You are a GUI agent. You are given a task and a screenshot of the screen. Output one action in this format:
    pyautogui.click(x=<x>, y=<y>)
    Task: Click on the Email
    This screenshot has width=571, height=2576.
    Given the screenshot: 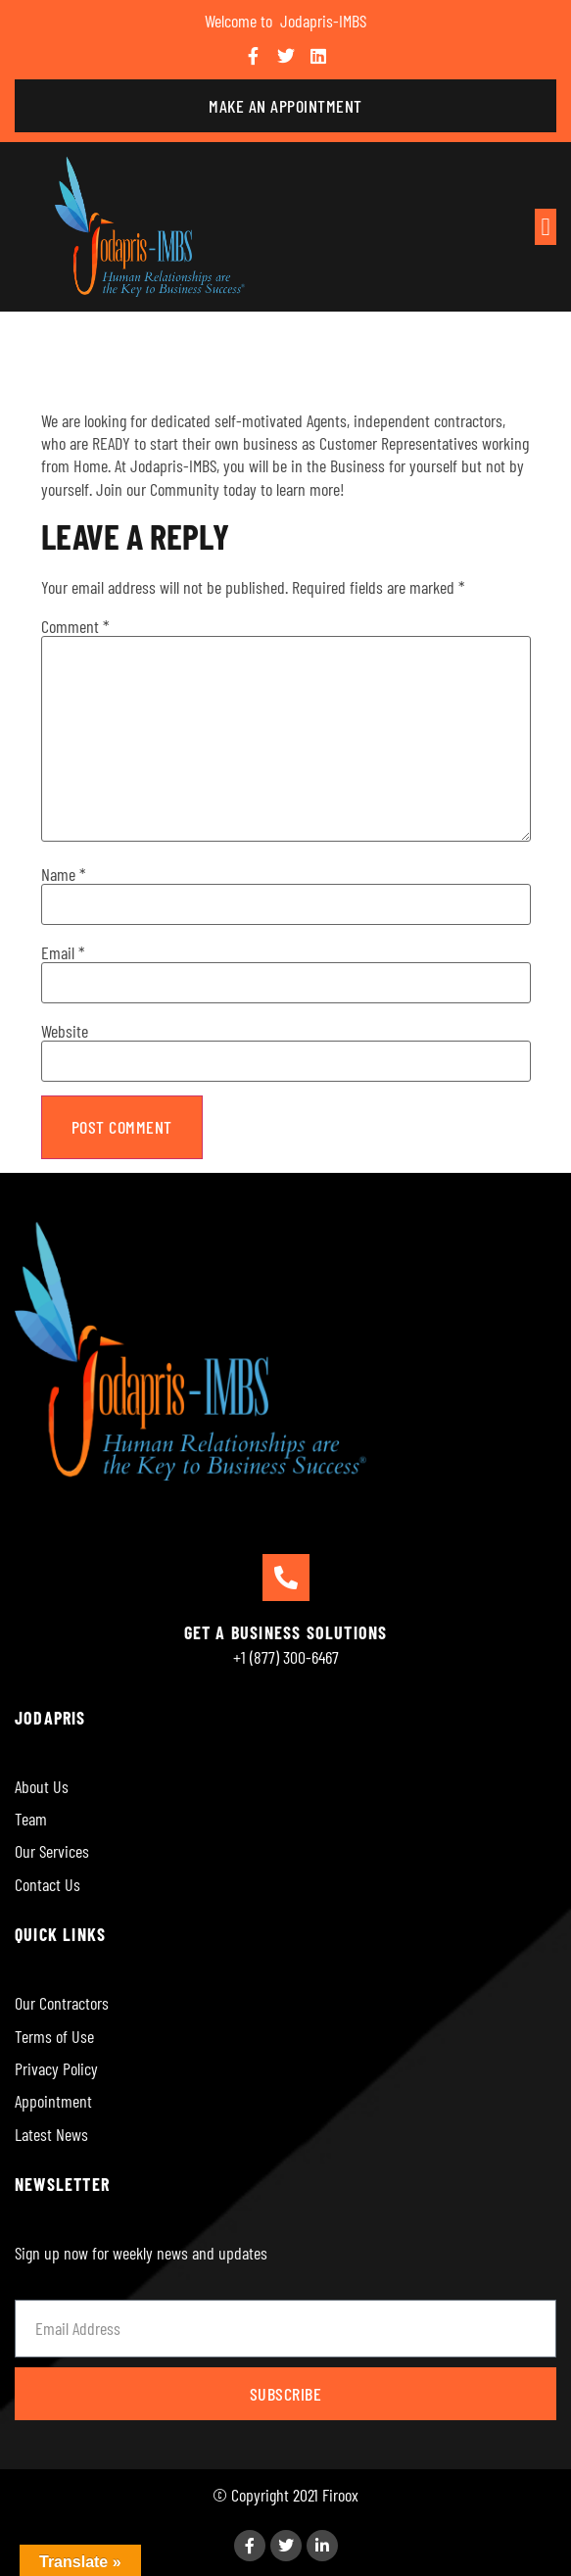 What is the action you would take?
    pyautogui.click(x=63, y=952)
    